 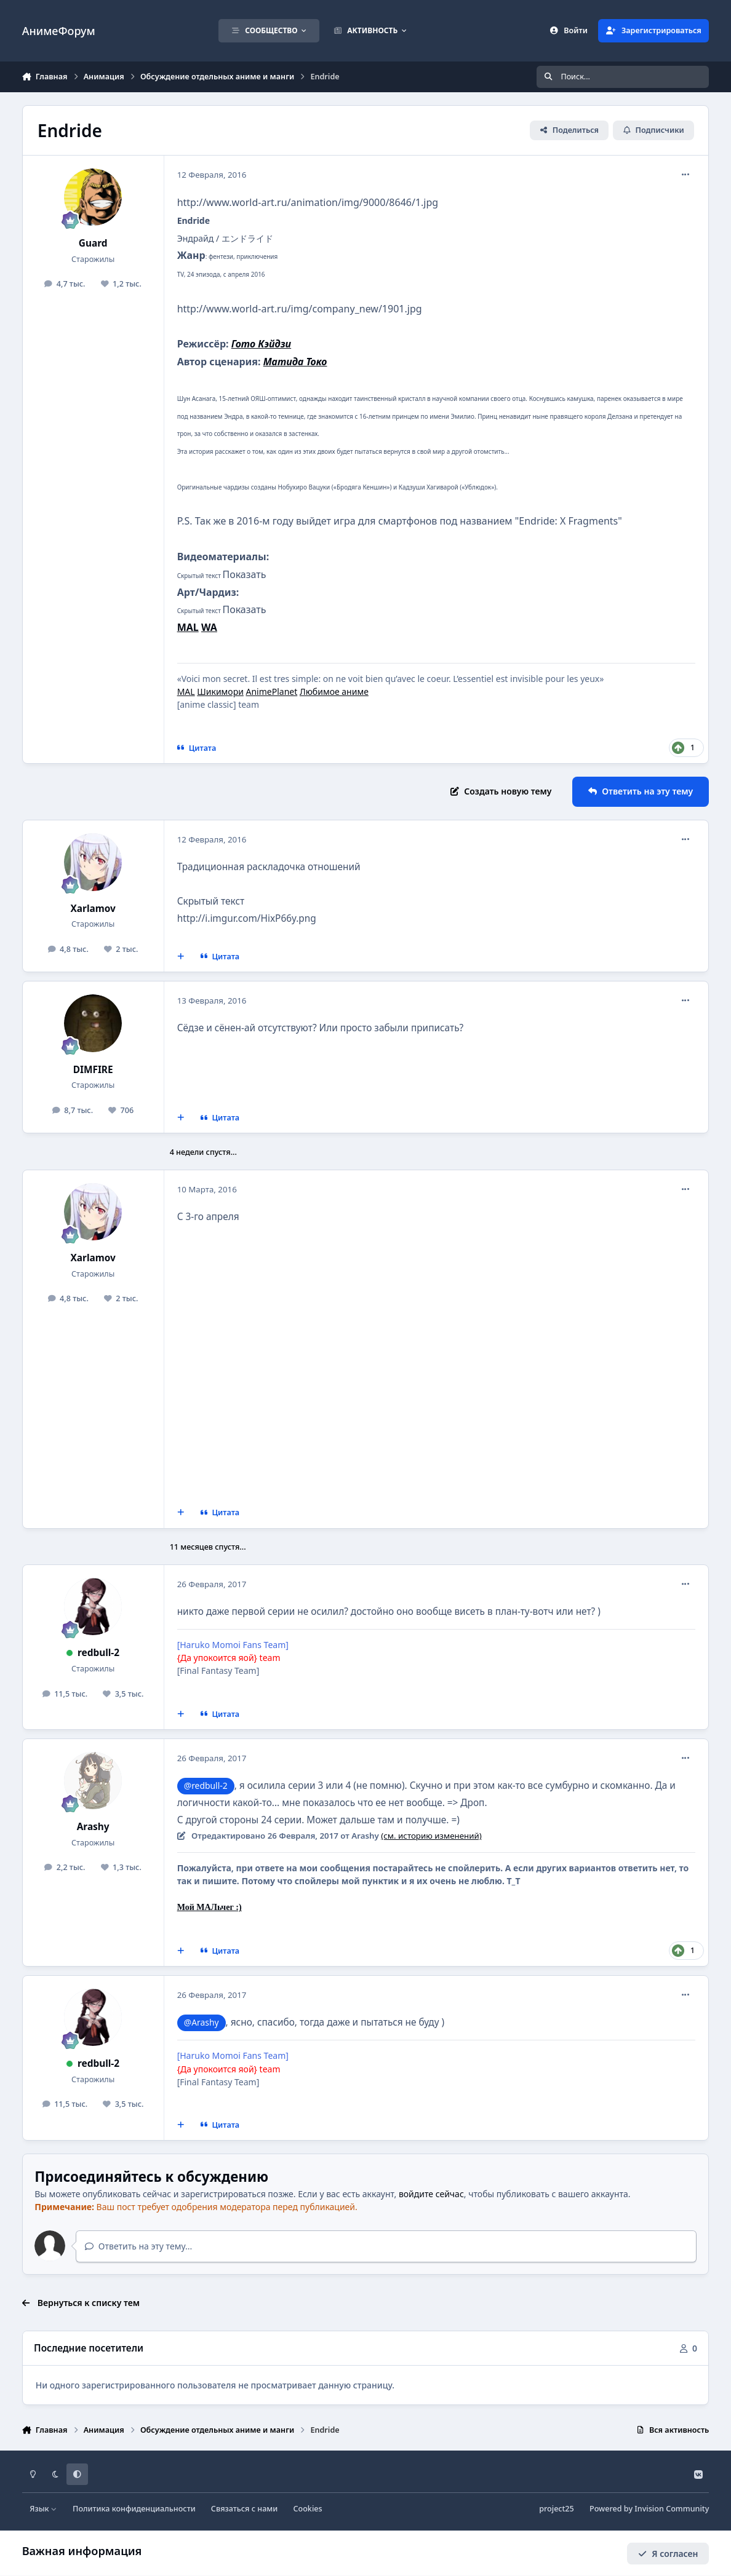 I want to click on MAL, so click(x=186, y=691).